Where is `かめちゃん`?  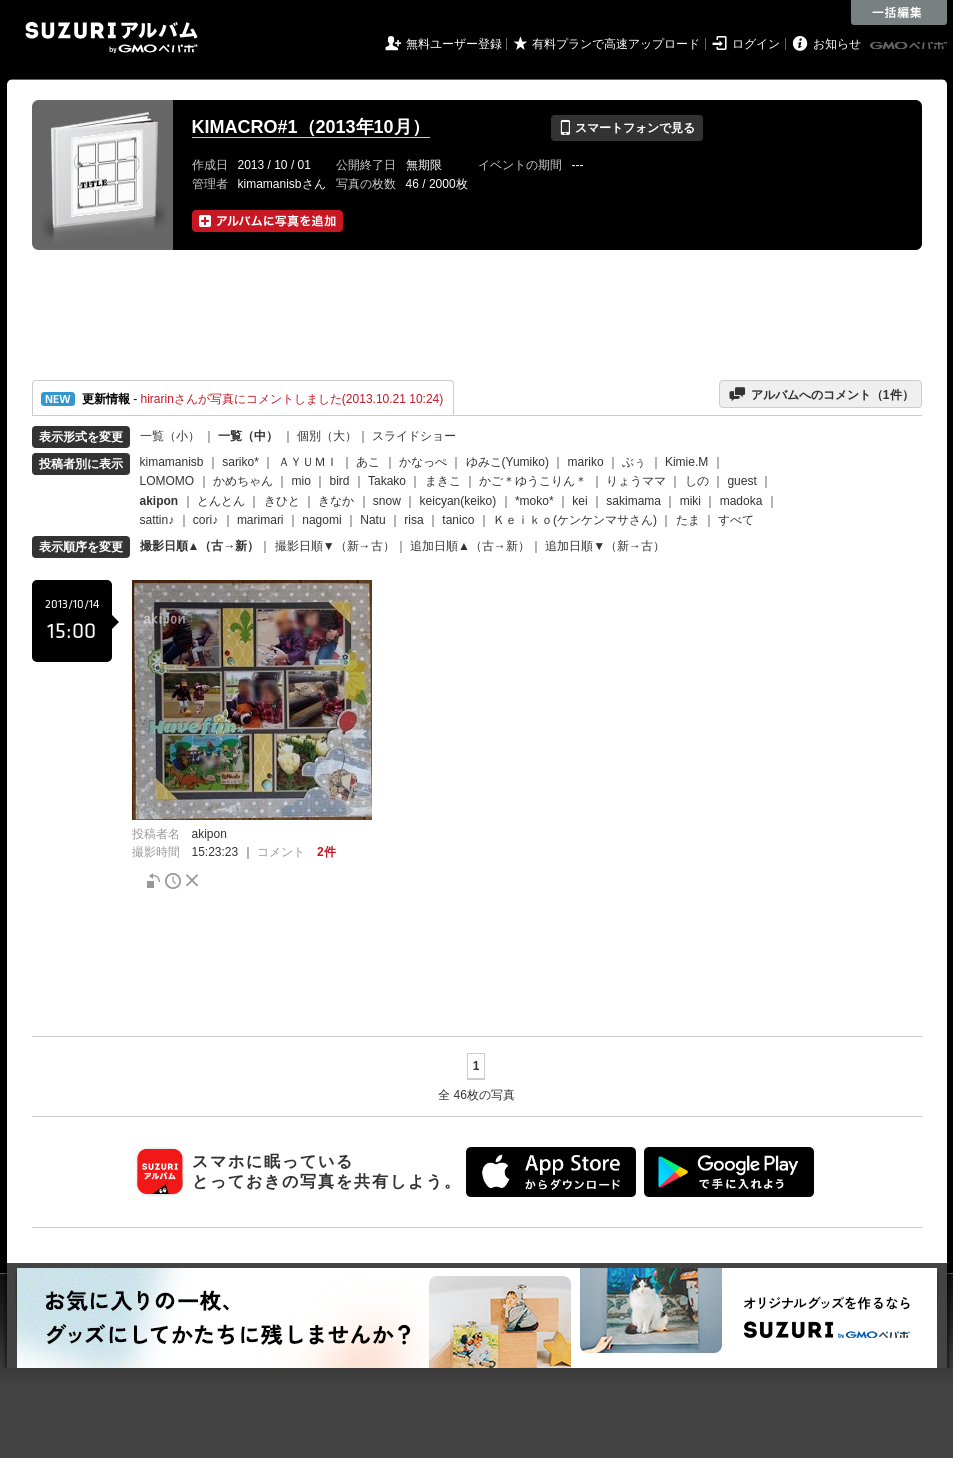
かめちゃん is located at coordinates (243, 481).